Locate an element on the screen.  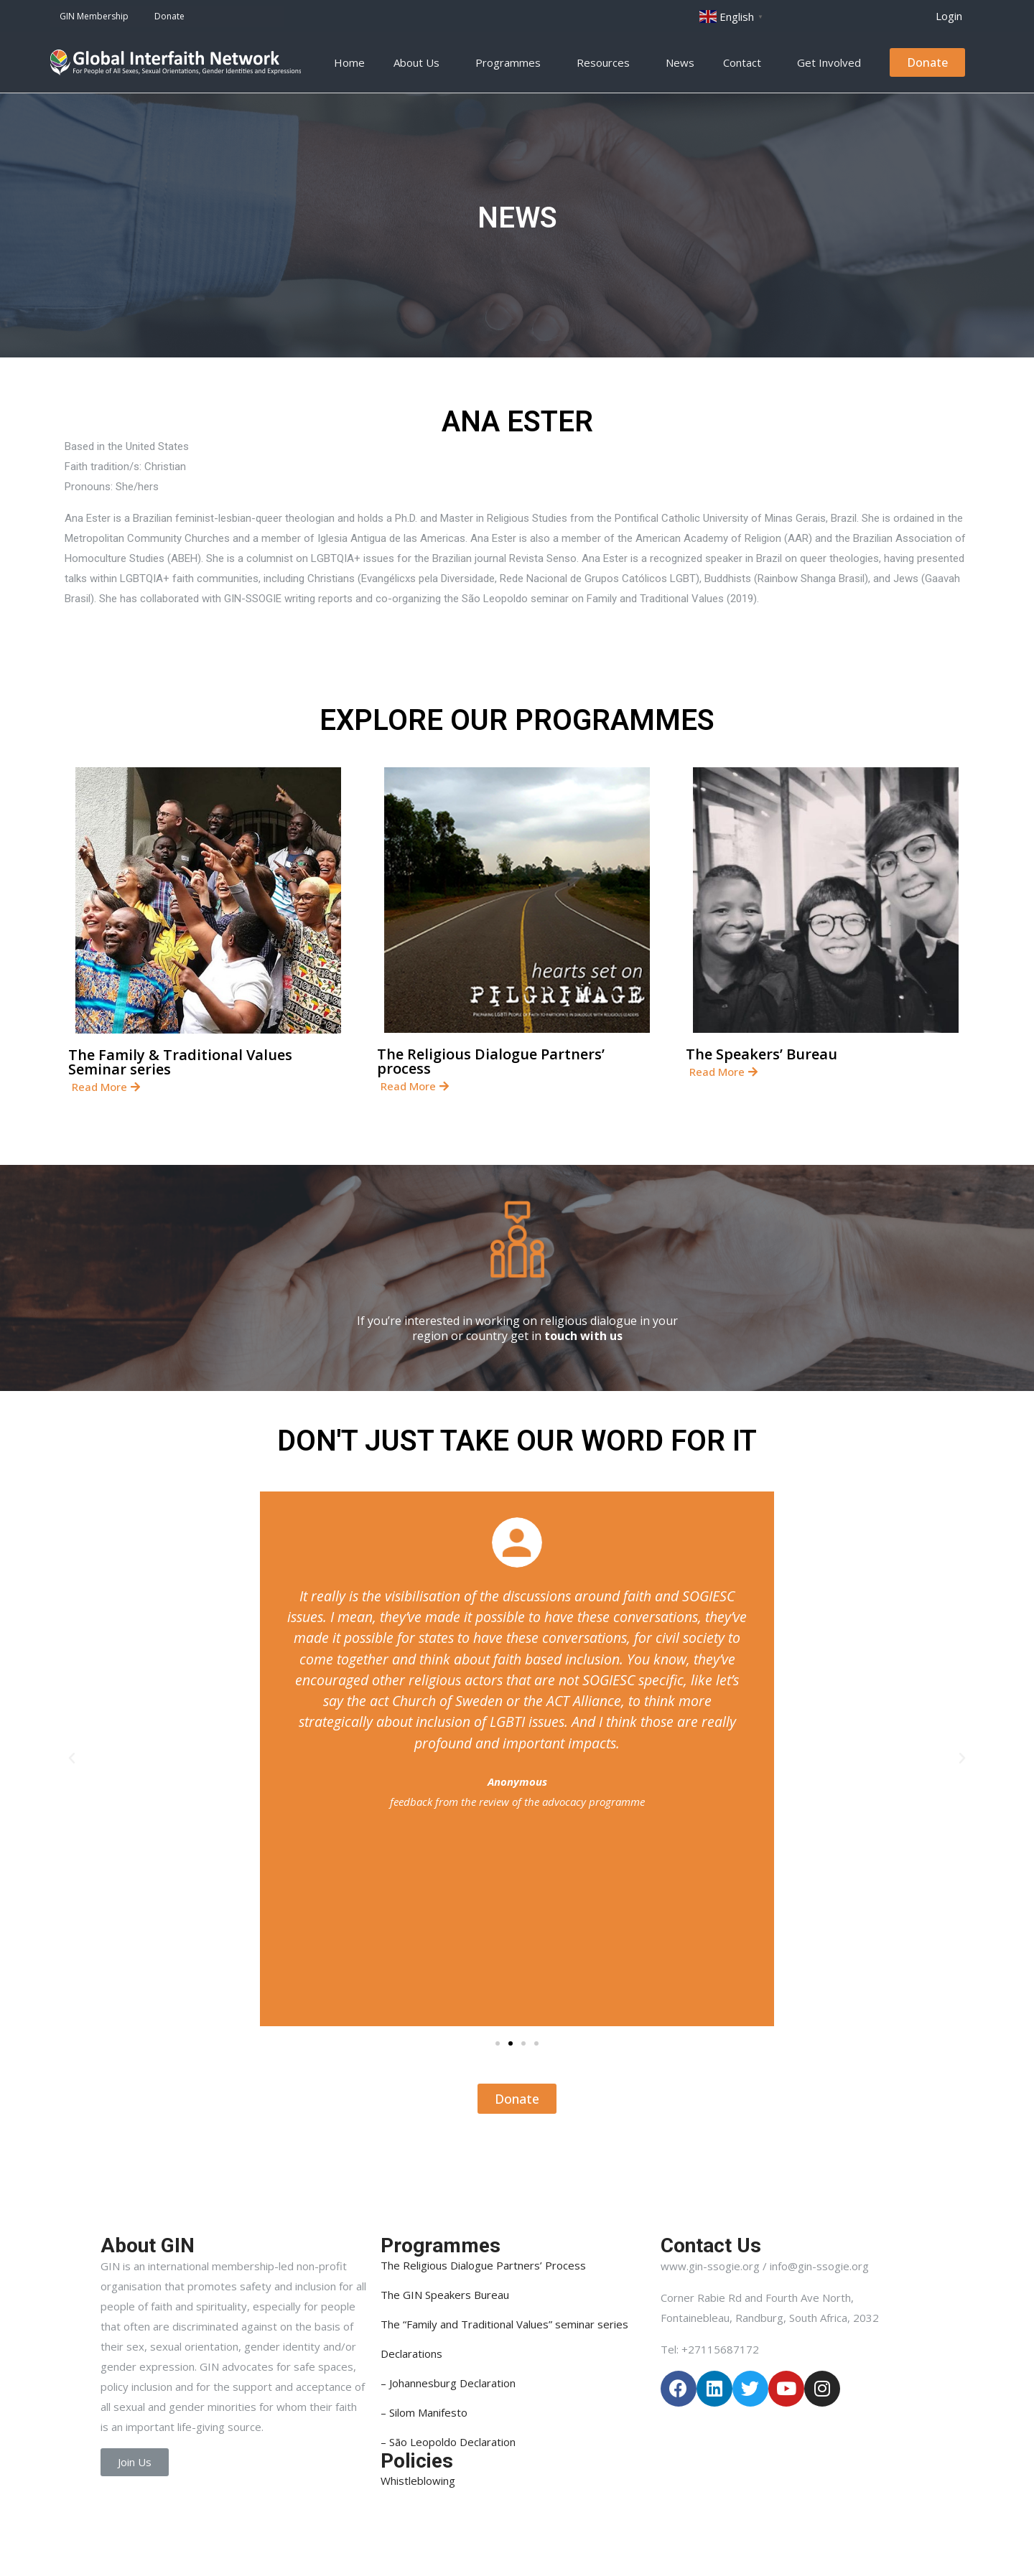
Home is located at coordinates (349, 62).